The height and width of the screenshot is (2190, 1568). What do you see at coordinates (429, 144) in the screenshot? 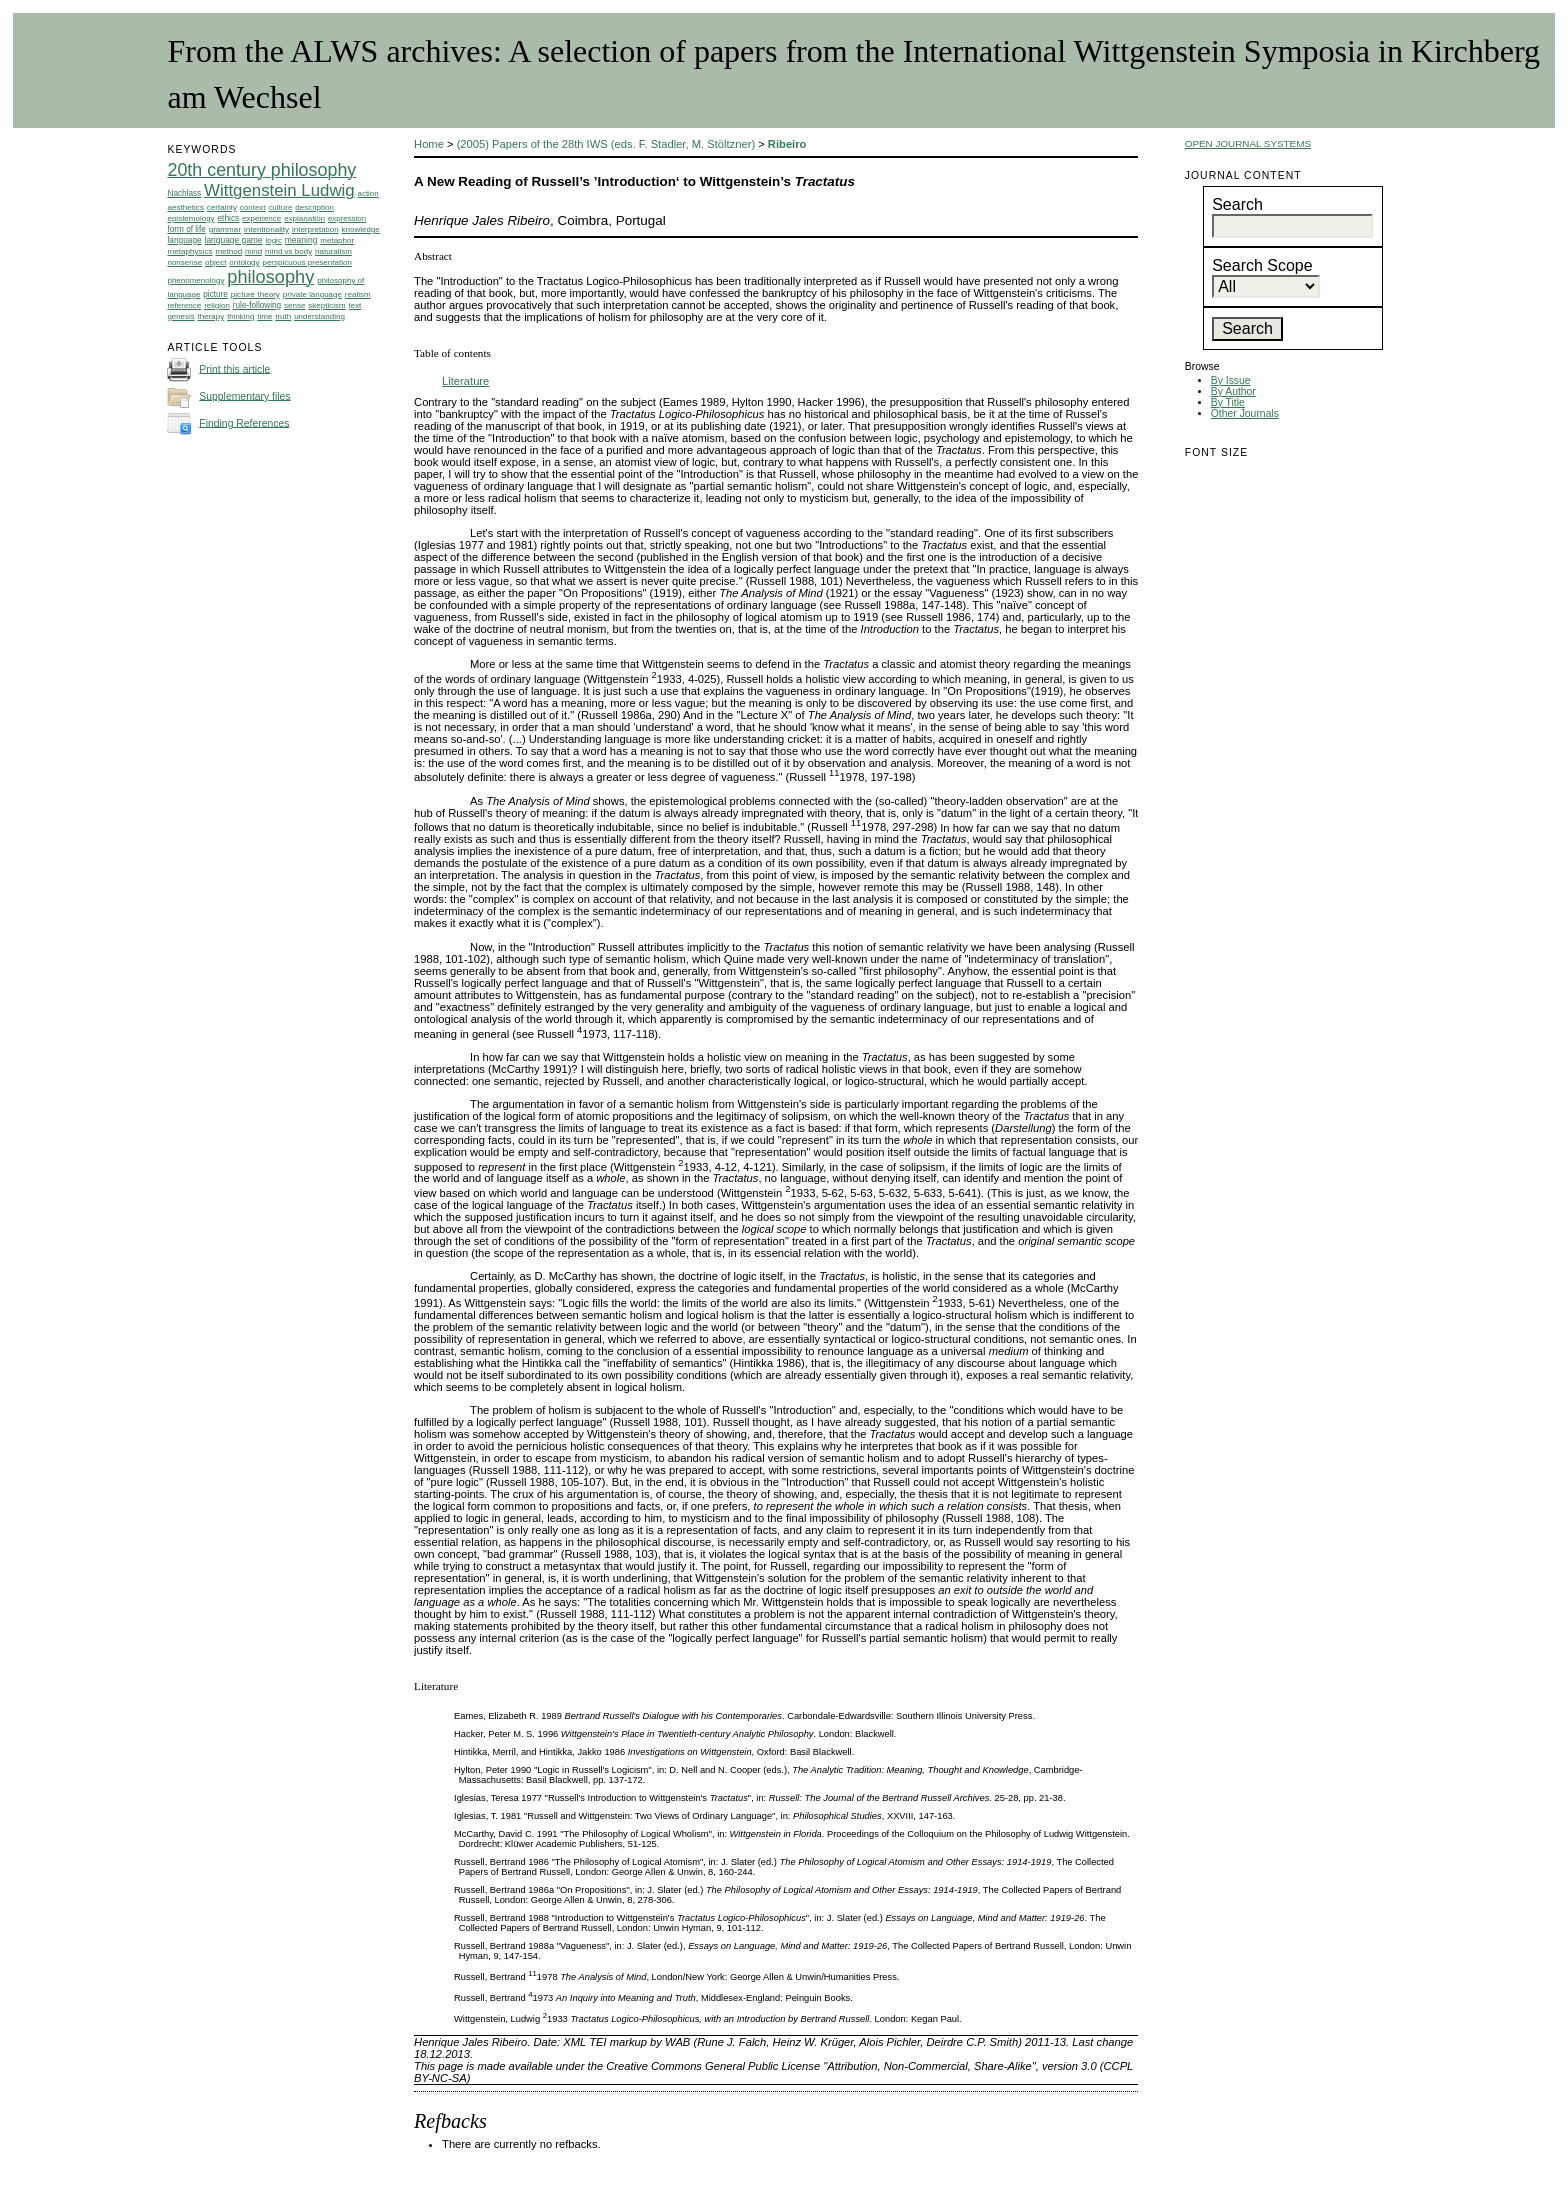
I see `Home` at bounding box center [429, 144].